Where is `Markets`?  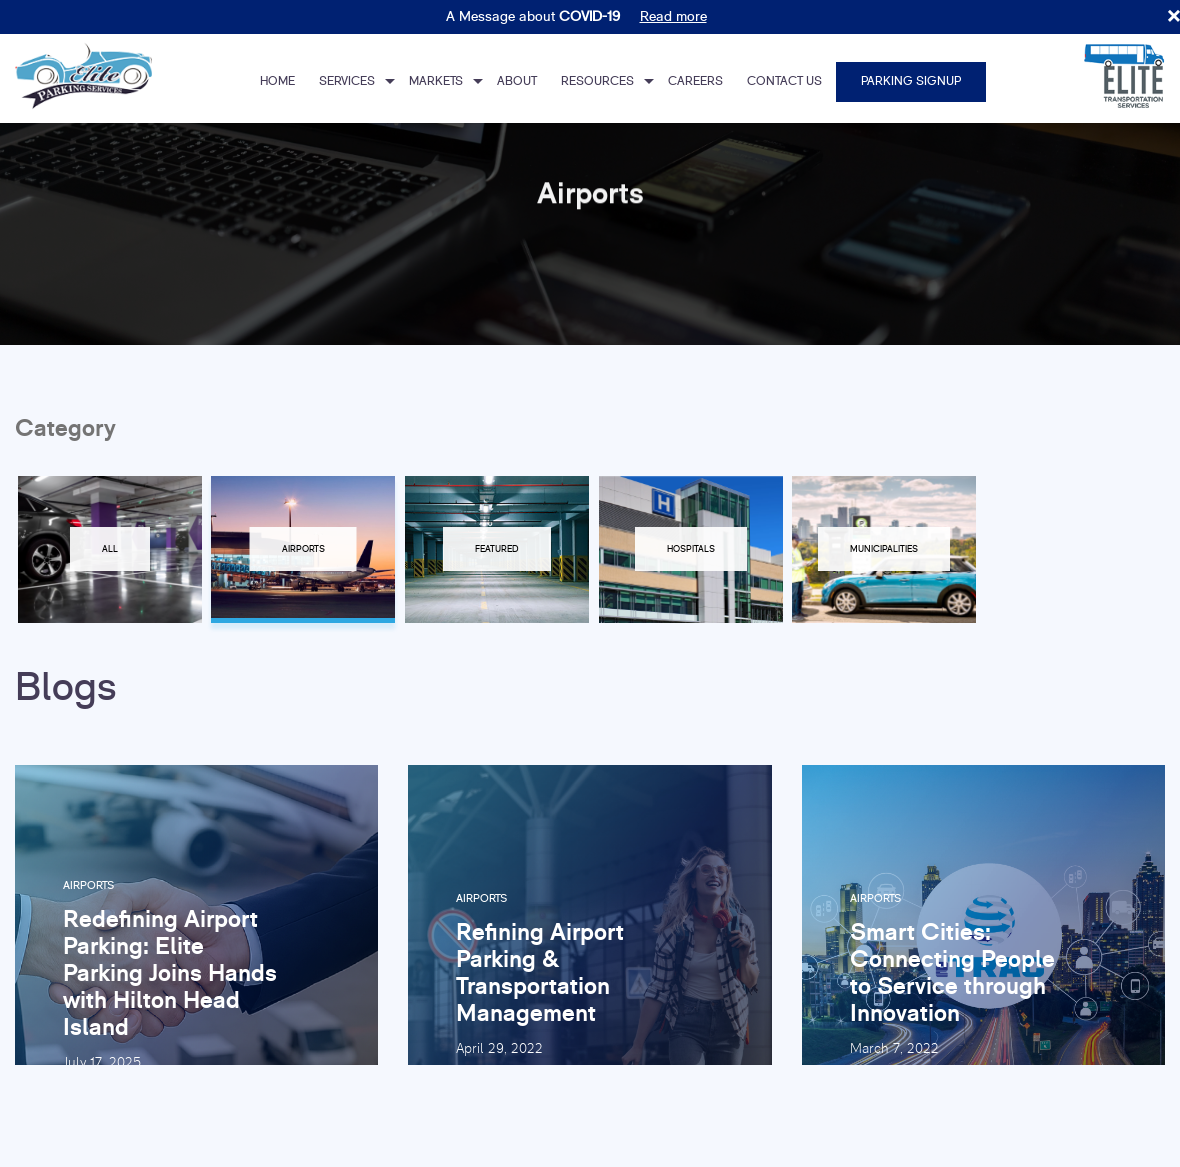
Markets is located at coordinates (436, 81).